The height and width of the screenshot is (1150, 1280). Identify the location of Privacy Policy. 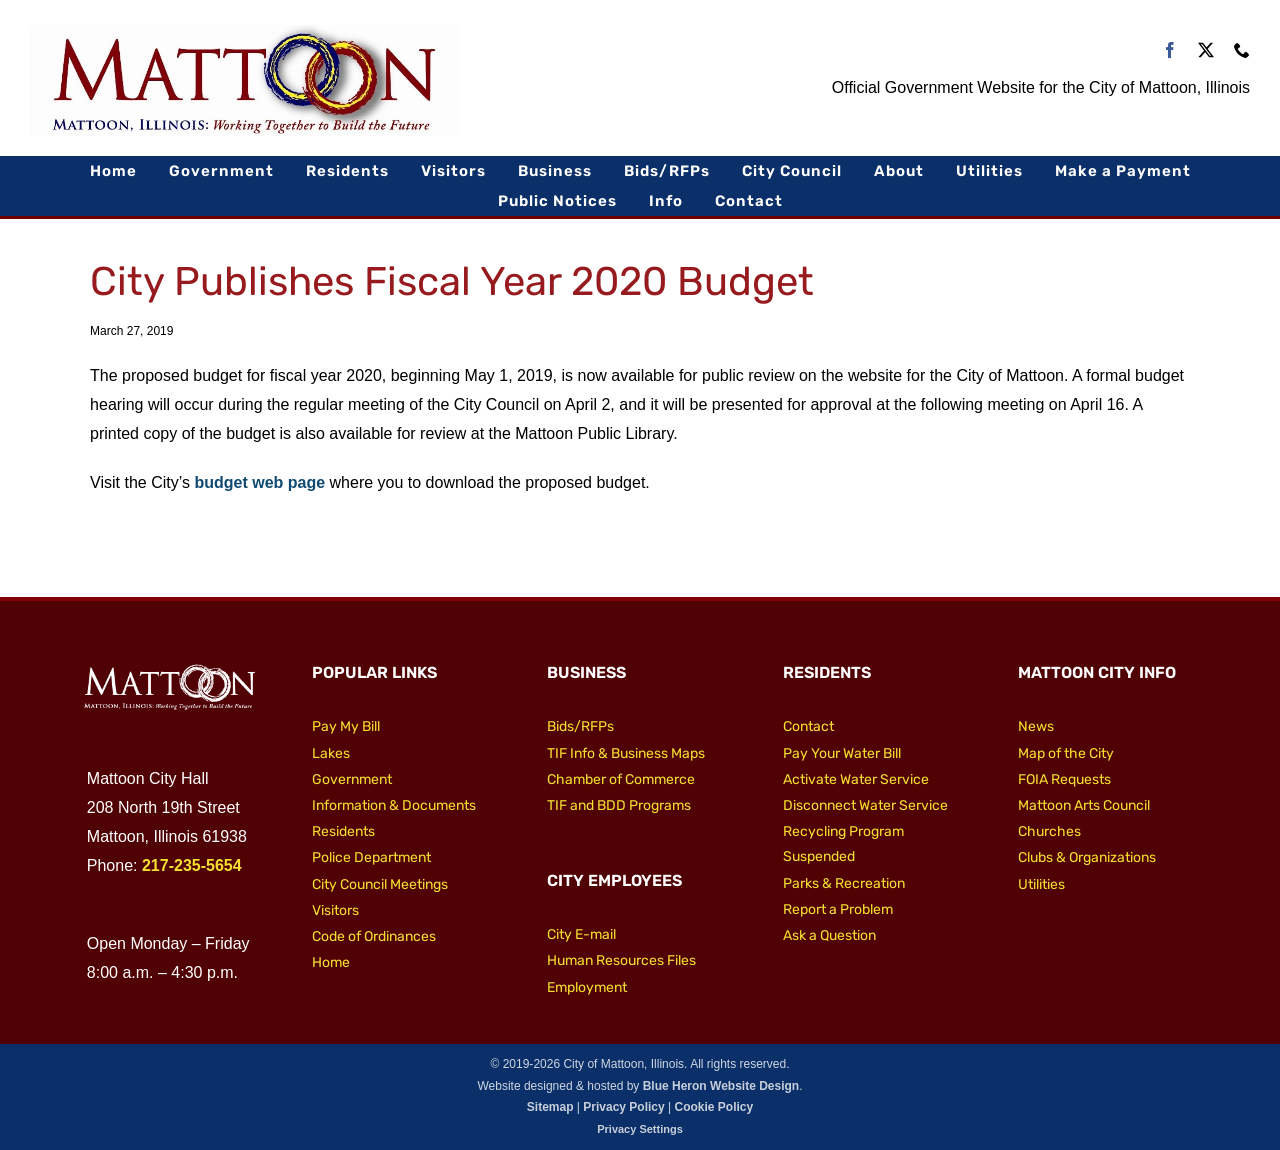
(623, 1107).